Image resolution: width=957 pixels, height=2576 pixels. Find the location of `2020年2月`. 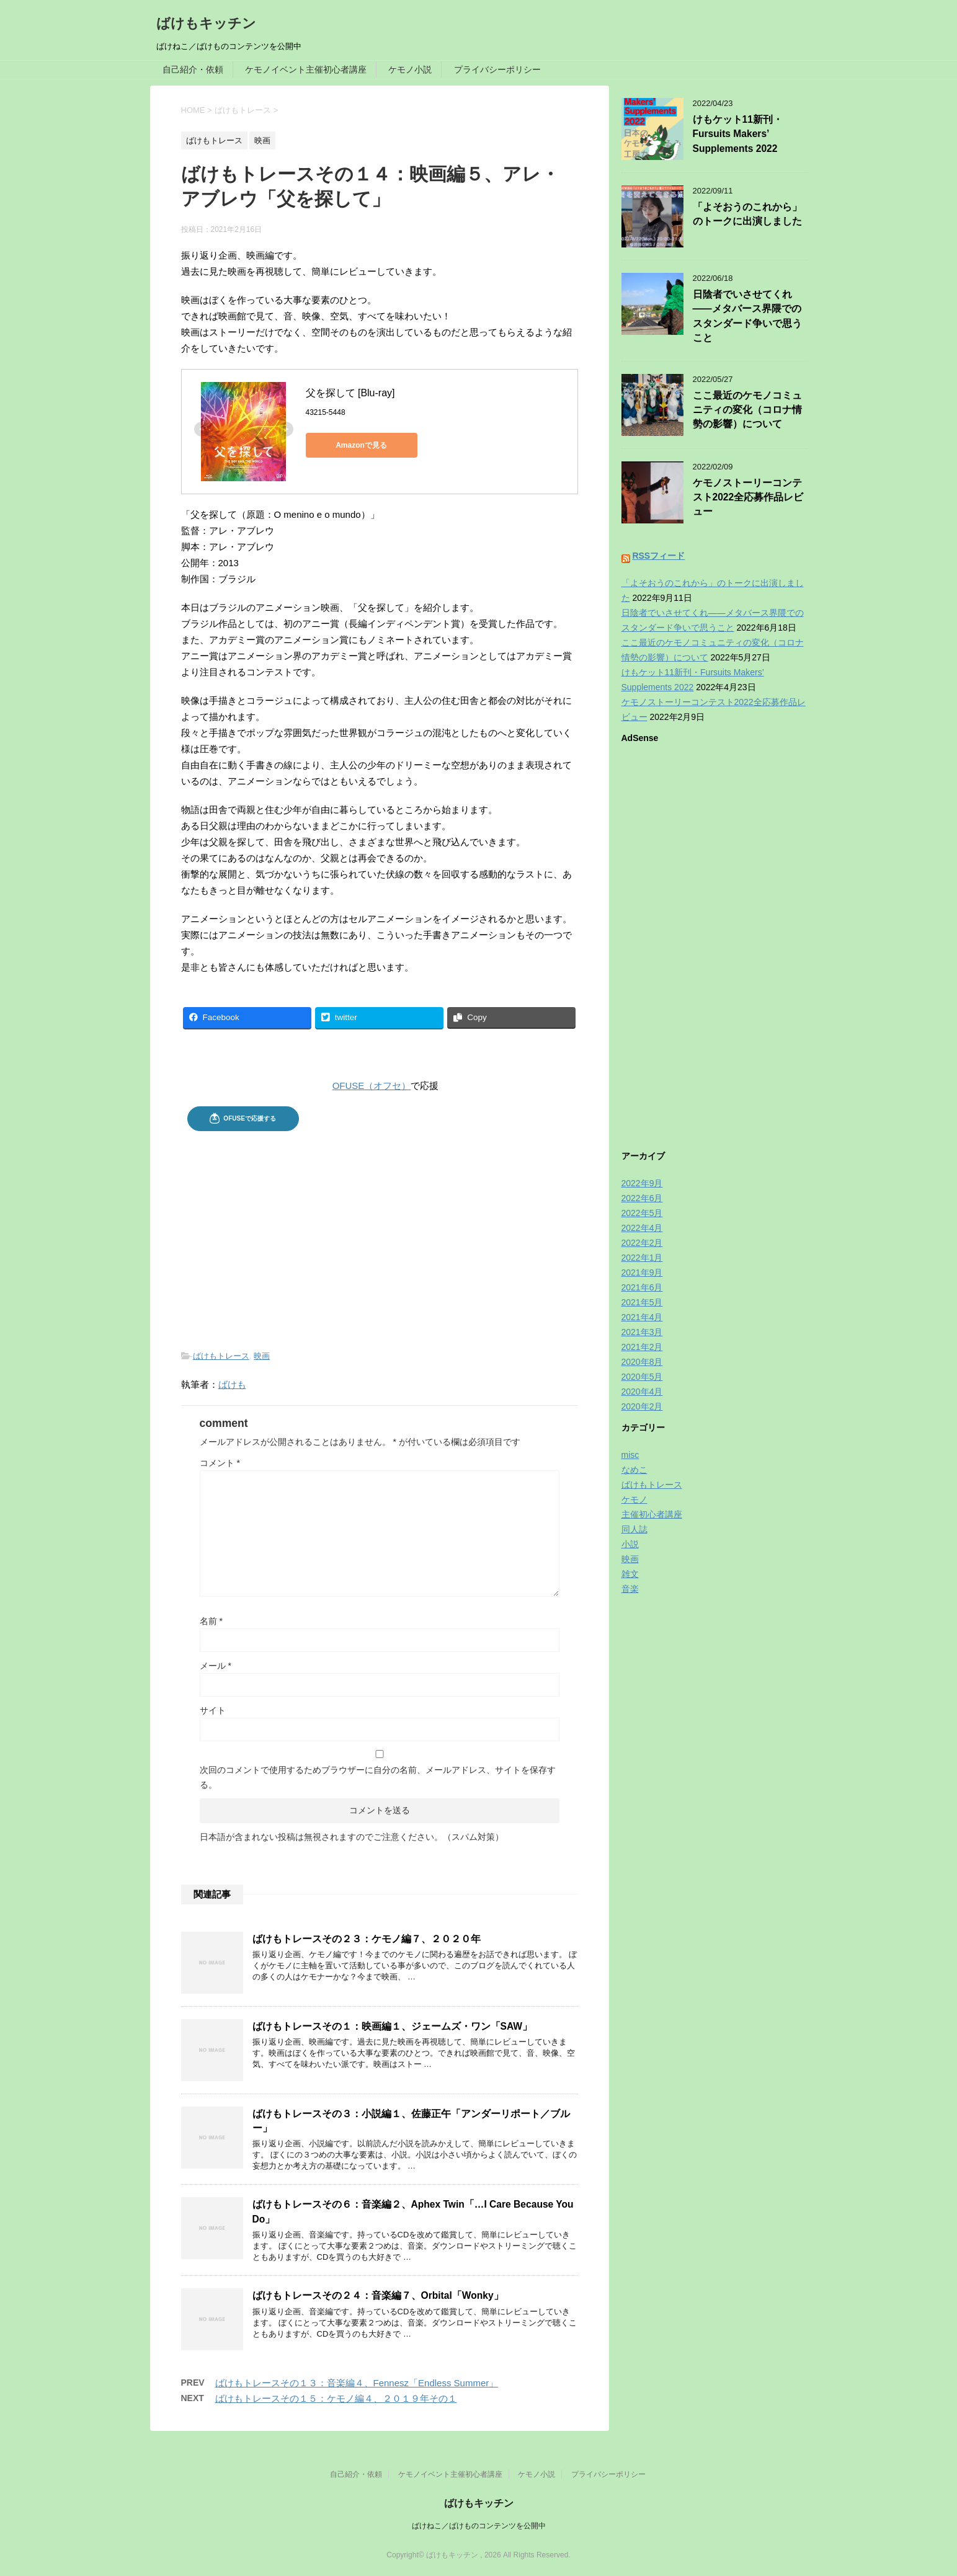

2020年2月 is located at coordinates (642, 1406).